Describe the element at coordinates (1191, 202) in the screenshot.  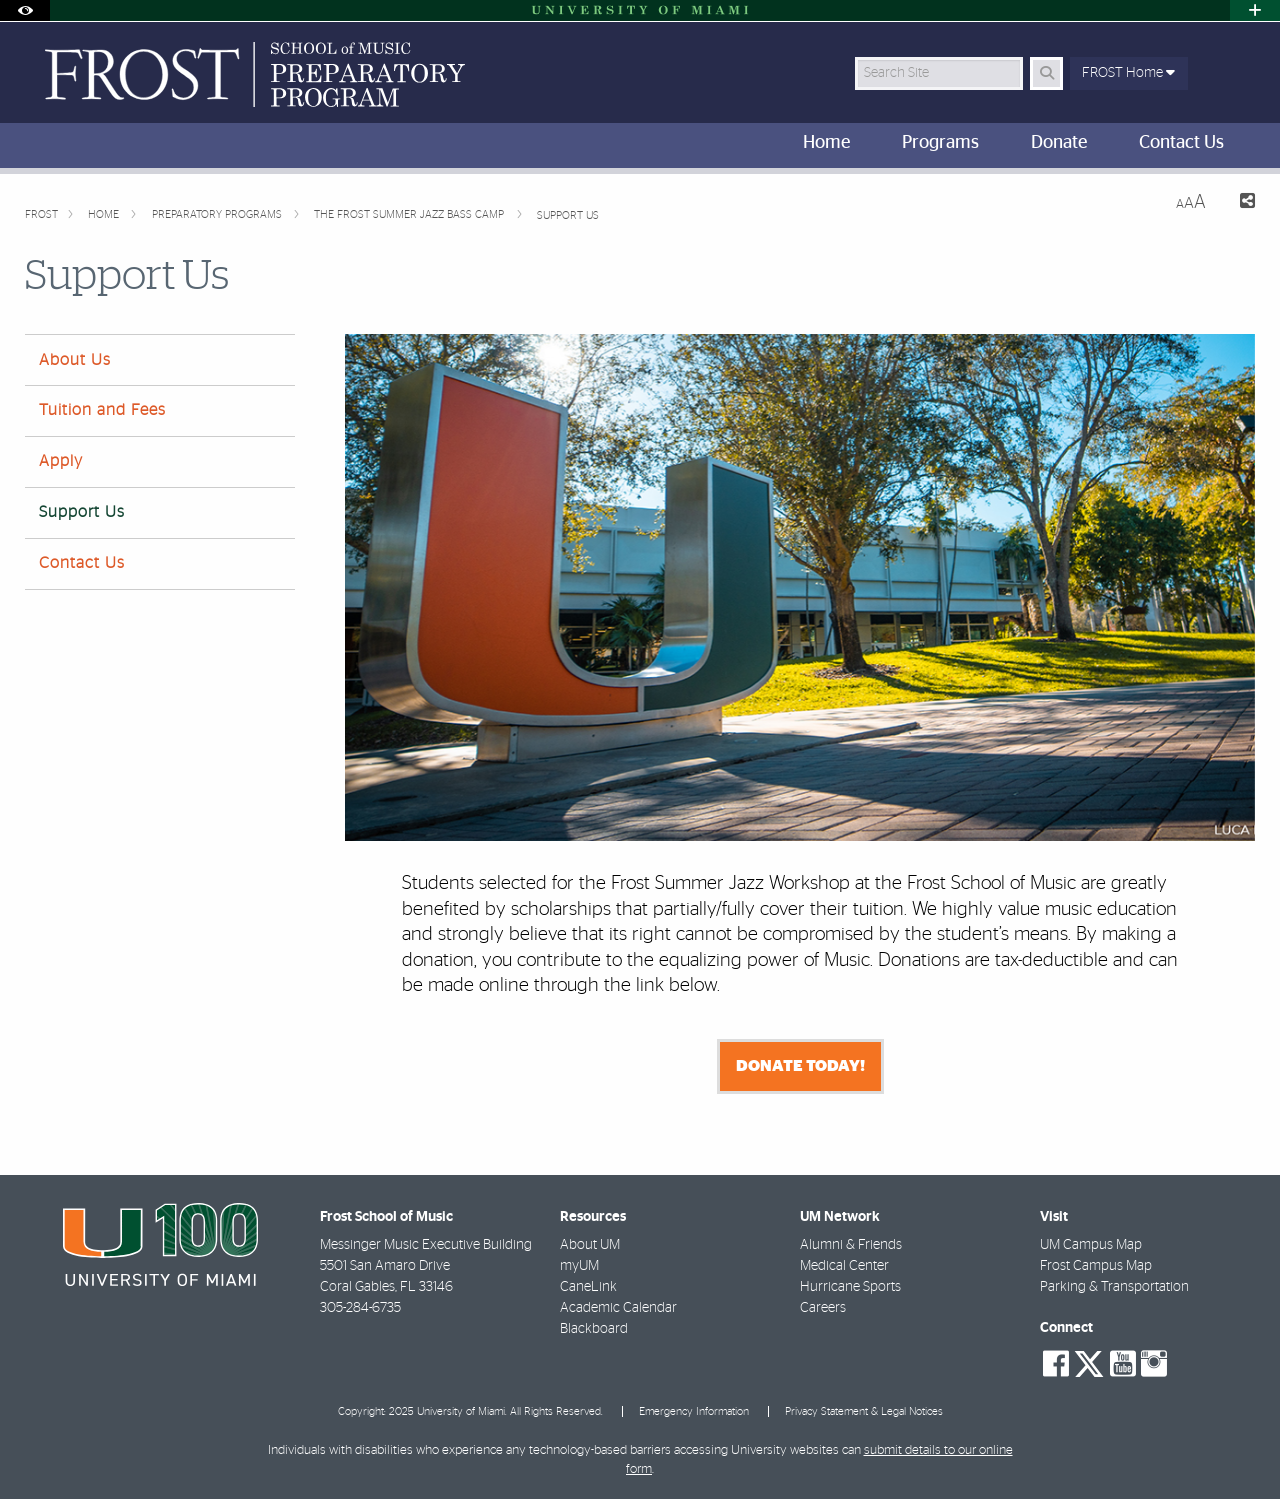
I see `[Resize Text]` at that location.